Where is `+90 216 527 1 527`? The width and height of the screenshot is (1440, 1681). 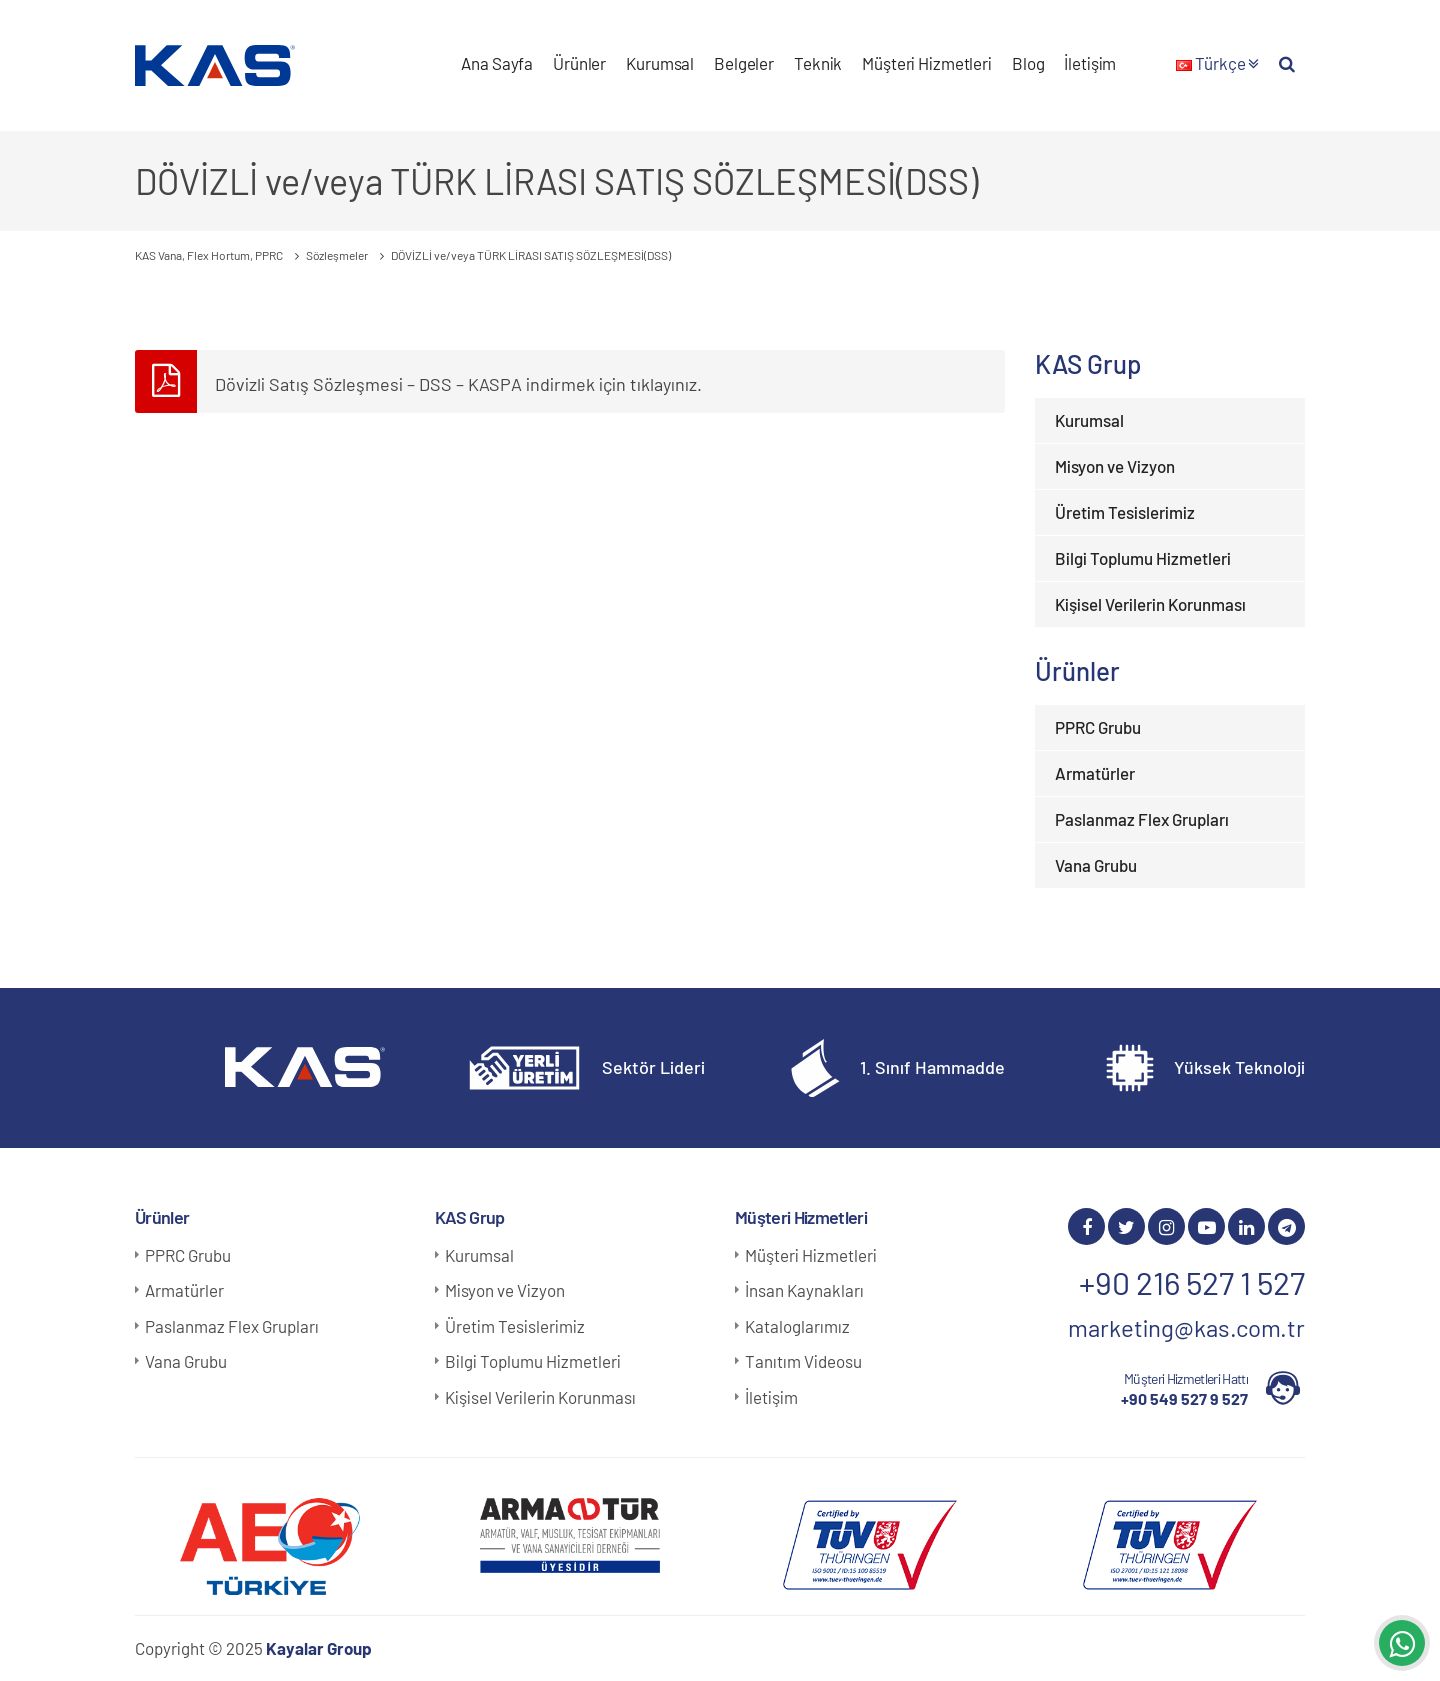 +90 216 527 1 527 is located at coordinates (1192, 1282).